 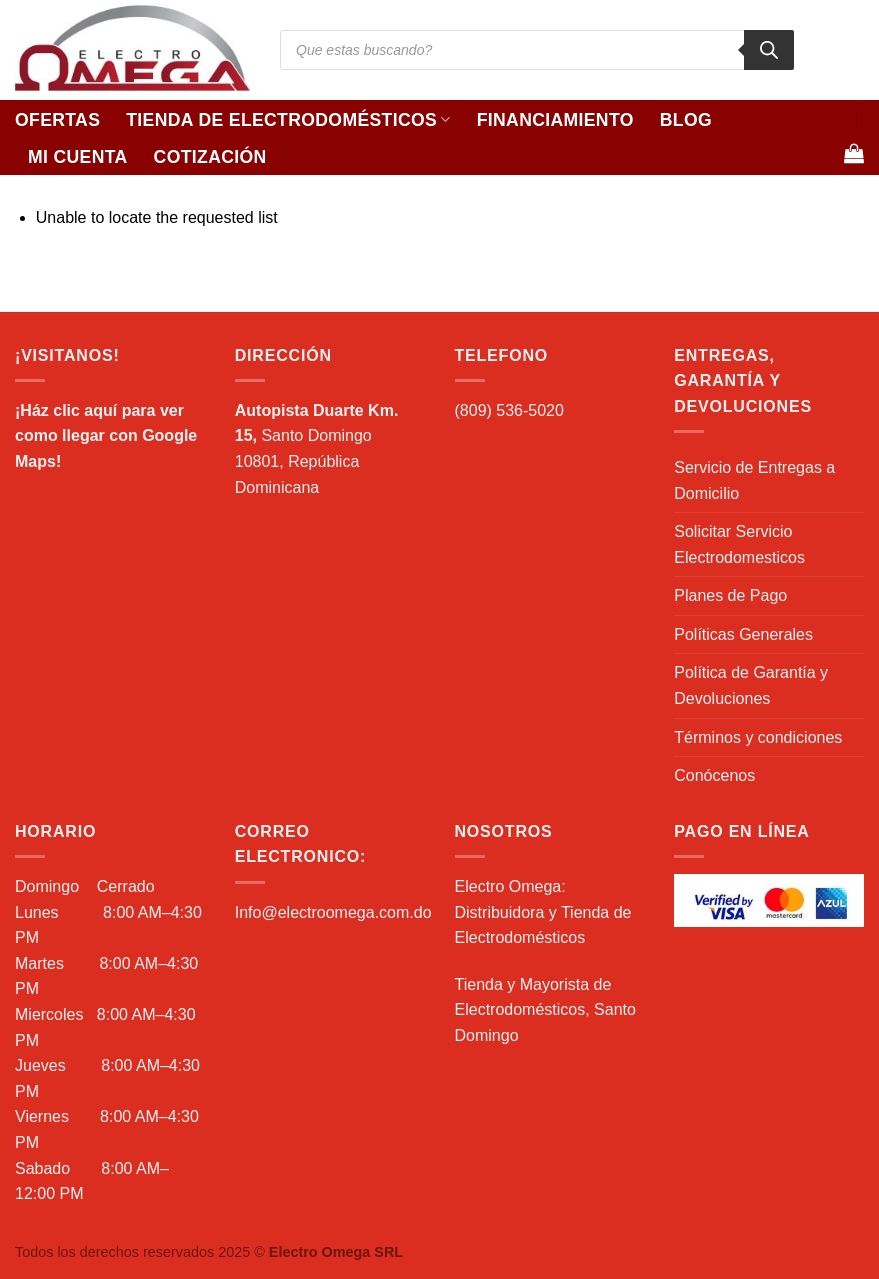 What do you see at coordinates (758, 737) in the screenshot?
I see `Términos y condiciones` at bounding box center [758, 737].